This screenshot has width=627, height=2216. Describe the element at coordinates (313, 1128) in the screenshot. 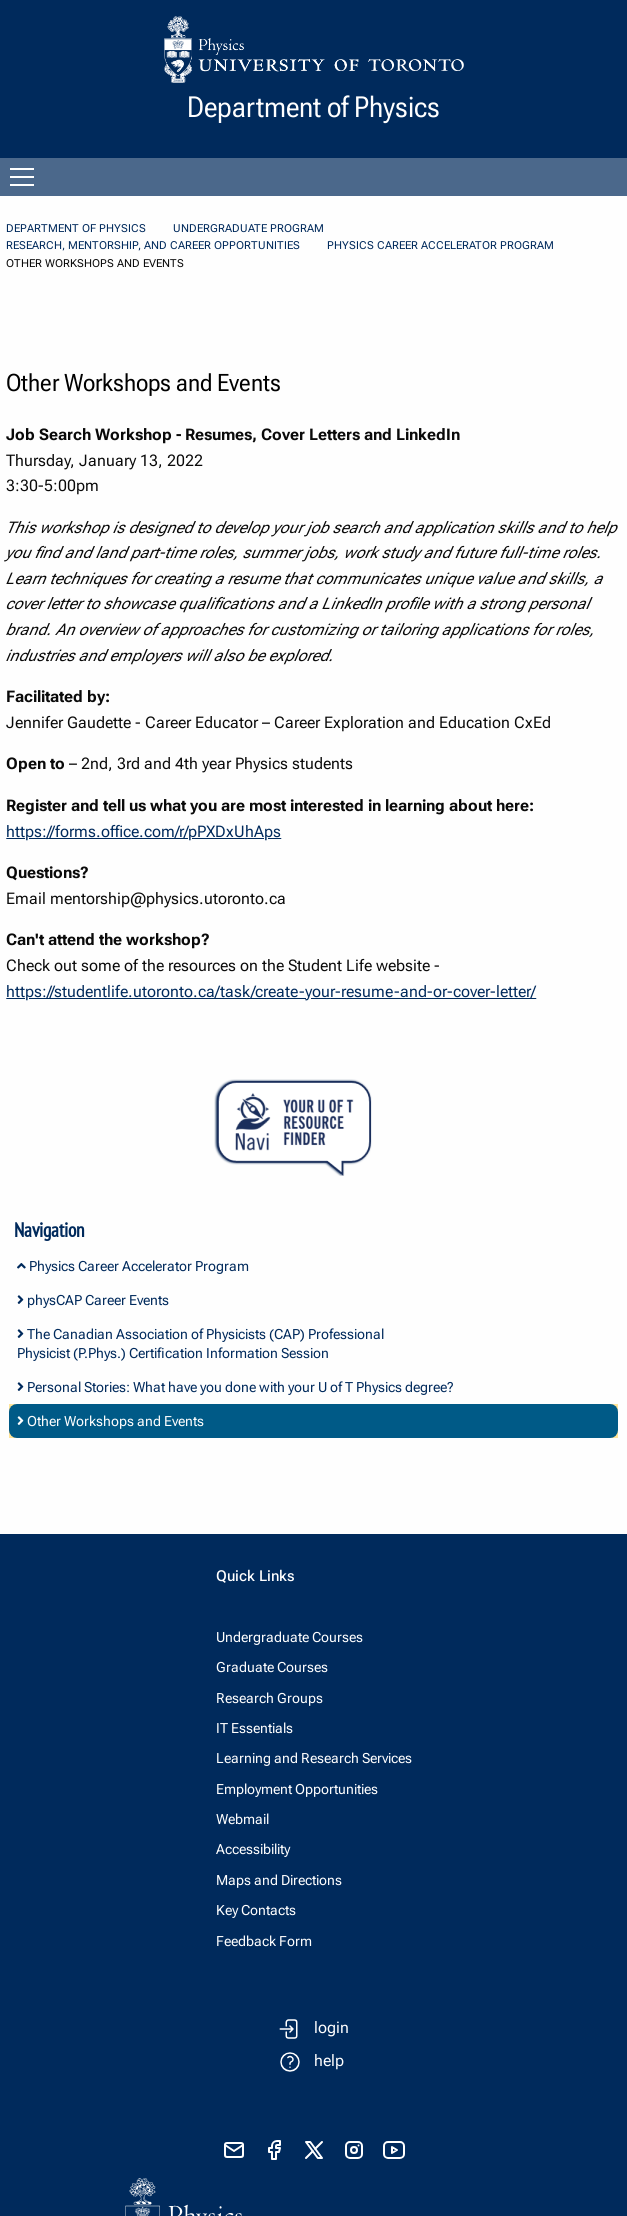

I see `[Your U of T Resource Finder Virtual Agent]` at that location.